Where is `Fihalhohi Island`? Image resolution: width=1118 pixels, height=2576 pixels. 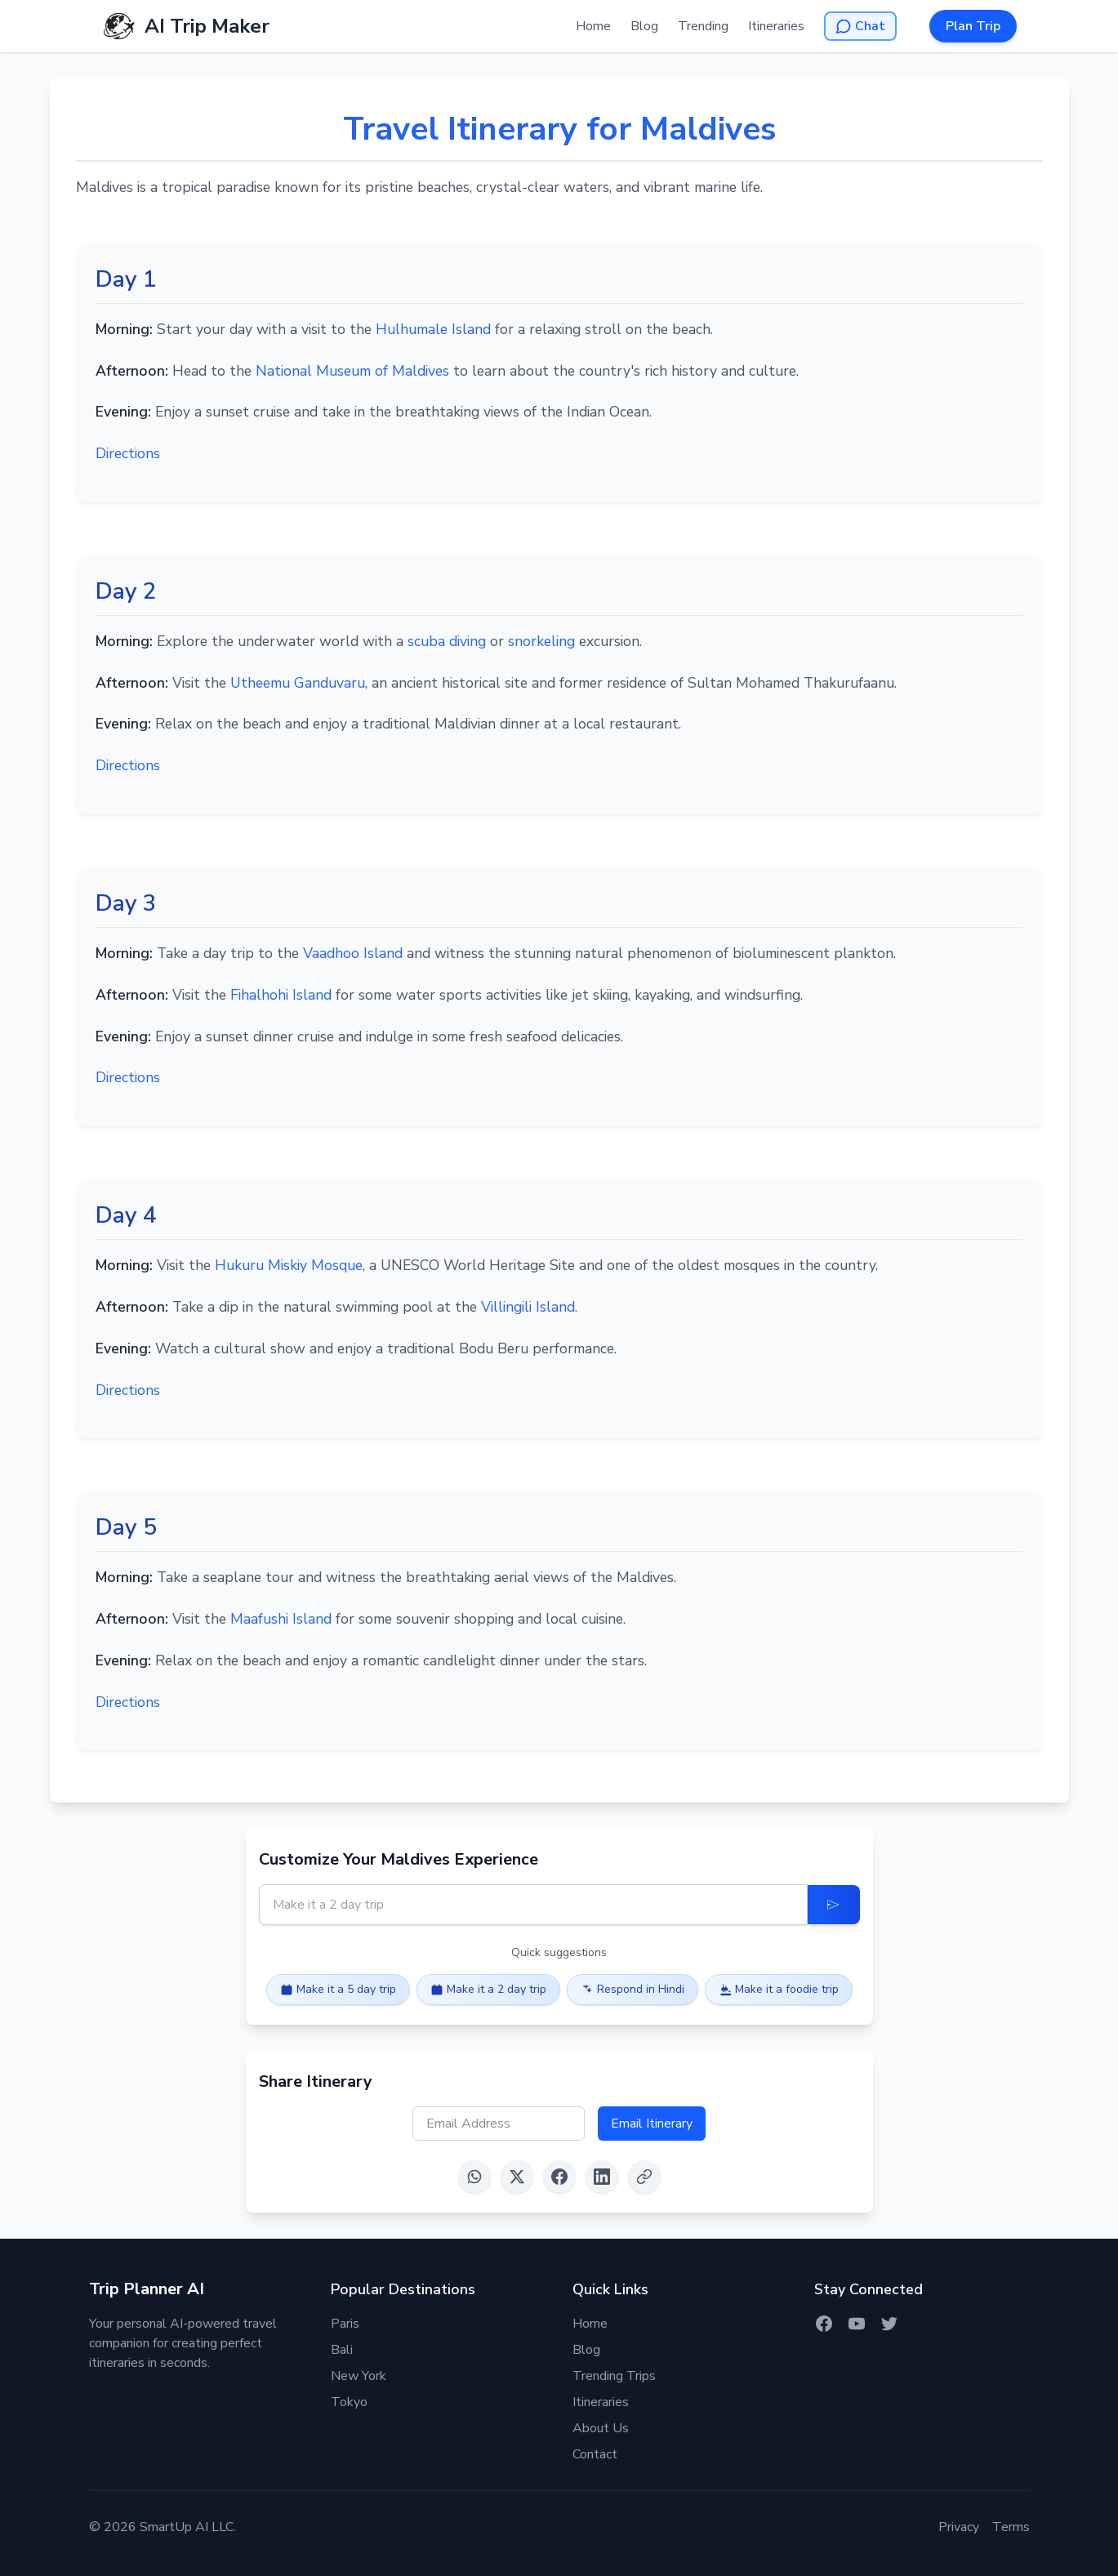 Fihalhohi Island is located at coordinates (281, 995).